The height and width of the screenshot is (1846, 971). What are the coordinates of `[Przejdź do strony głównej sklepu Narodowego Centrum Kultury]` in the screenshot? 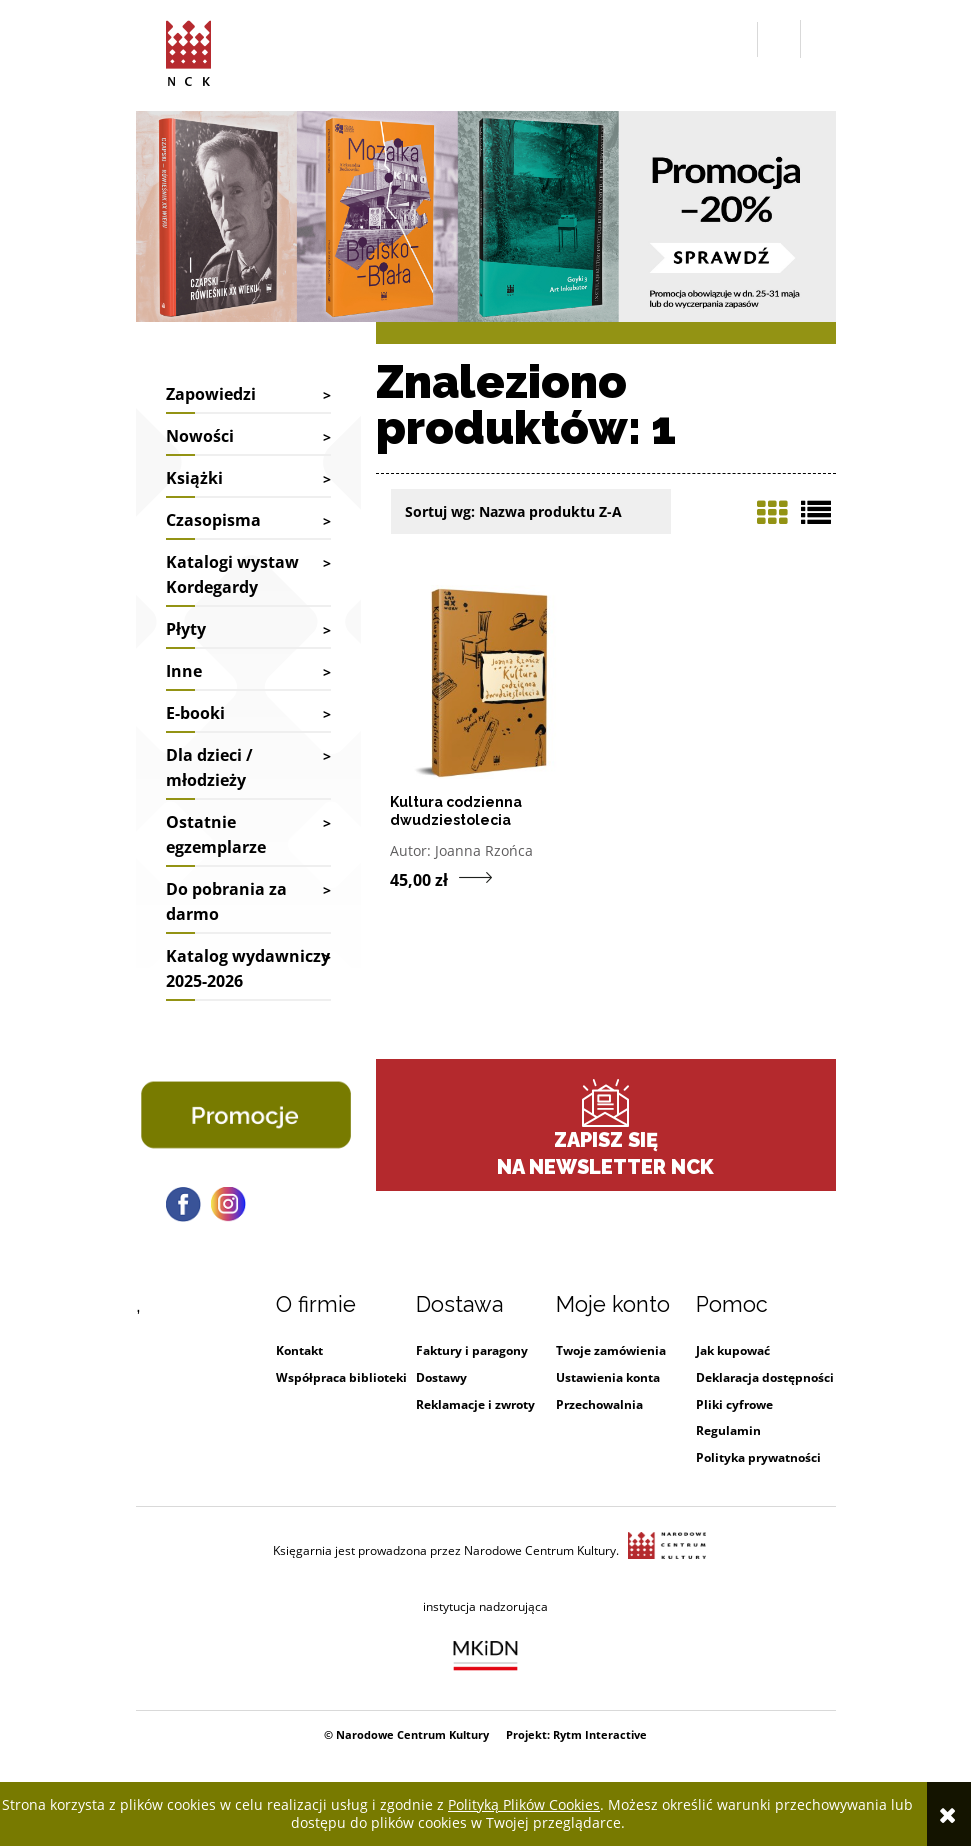 It's located at (188, 50).